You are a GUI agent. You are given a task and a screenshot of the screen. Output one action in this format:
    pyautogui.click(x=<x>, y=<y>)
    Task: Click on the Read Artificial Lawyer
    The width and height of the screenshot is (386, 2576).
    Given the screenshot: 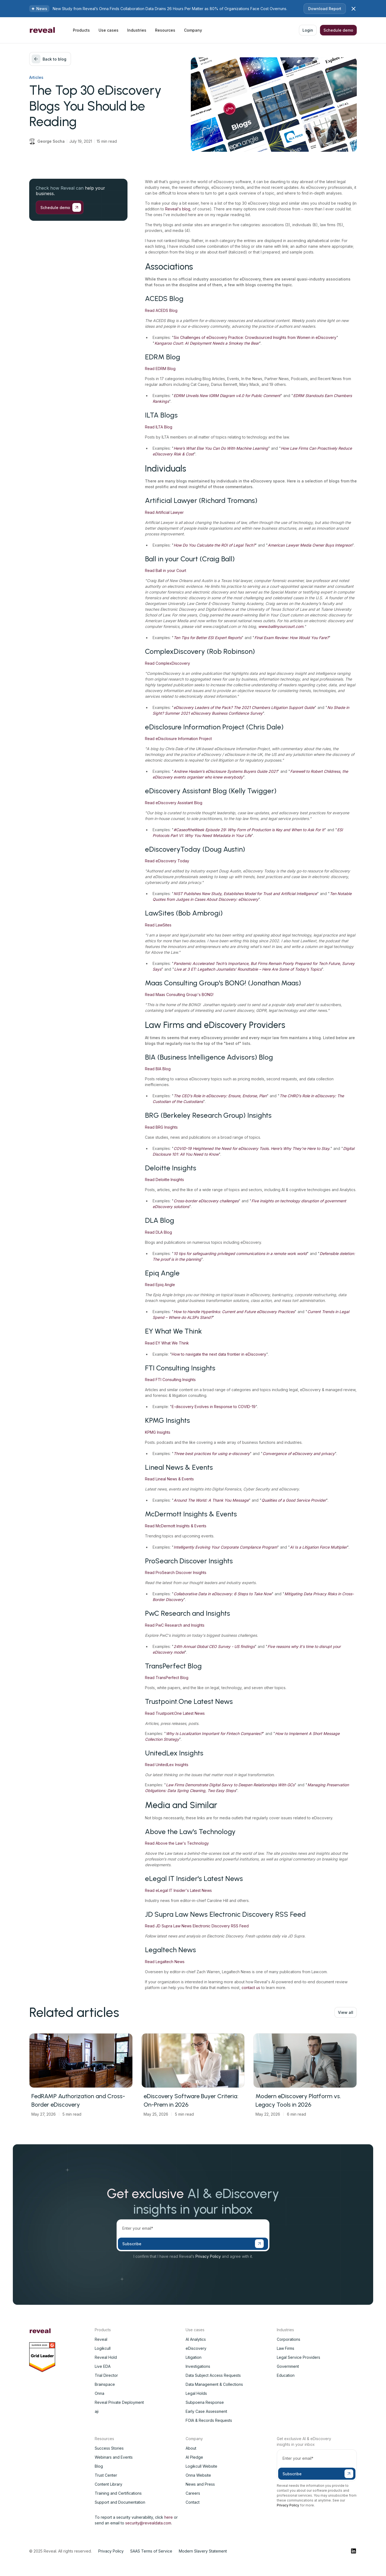 What is the action you would take?
    pyautogui.click(x=164, y=512)
    